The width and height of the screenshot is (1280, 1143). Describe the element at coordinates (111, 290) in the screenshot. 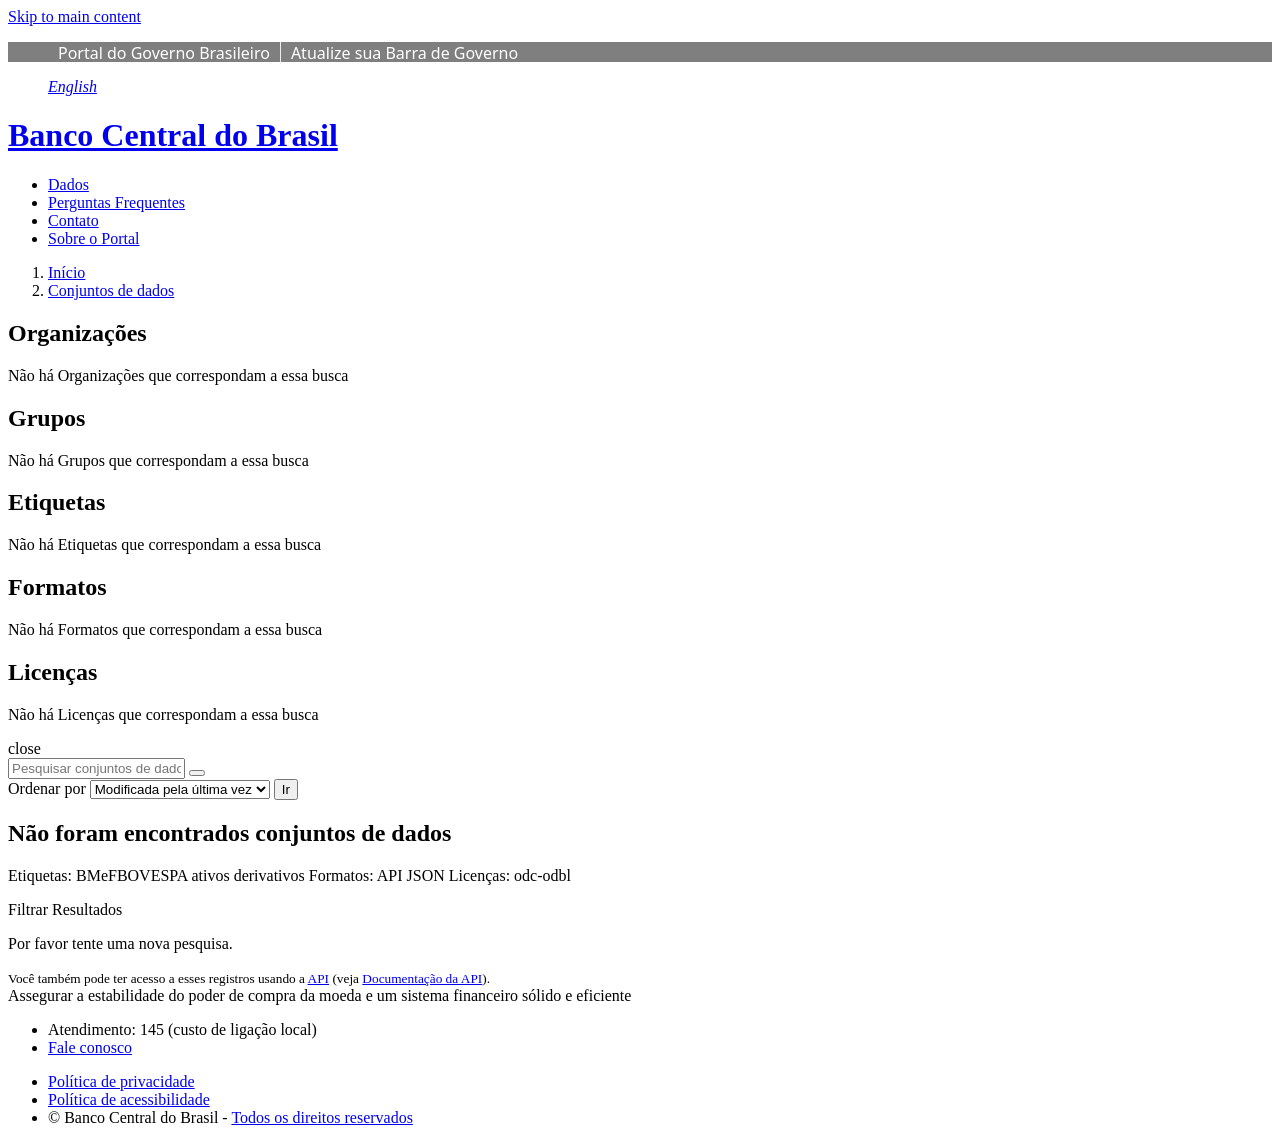

I see `Conjuntos de dados` at that location.